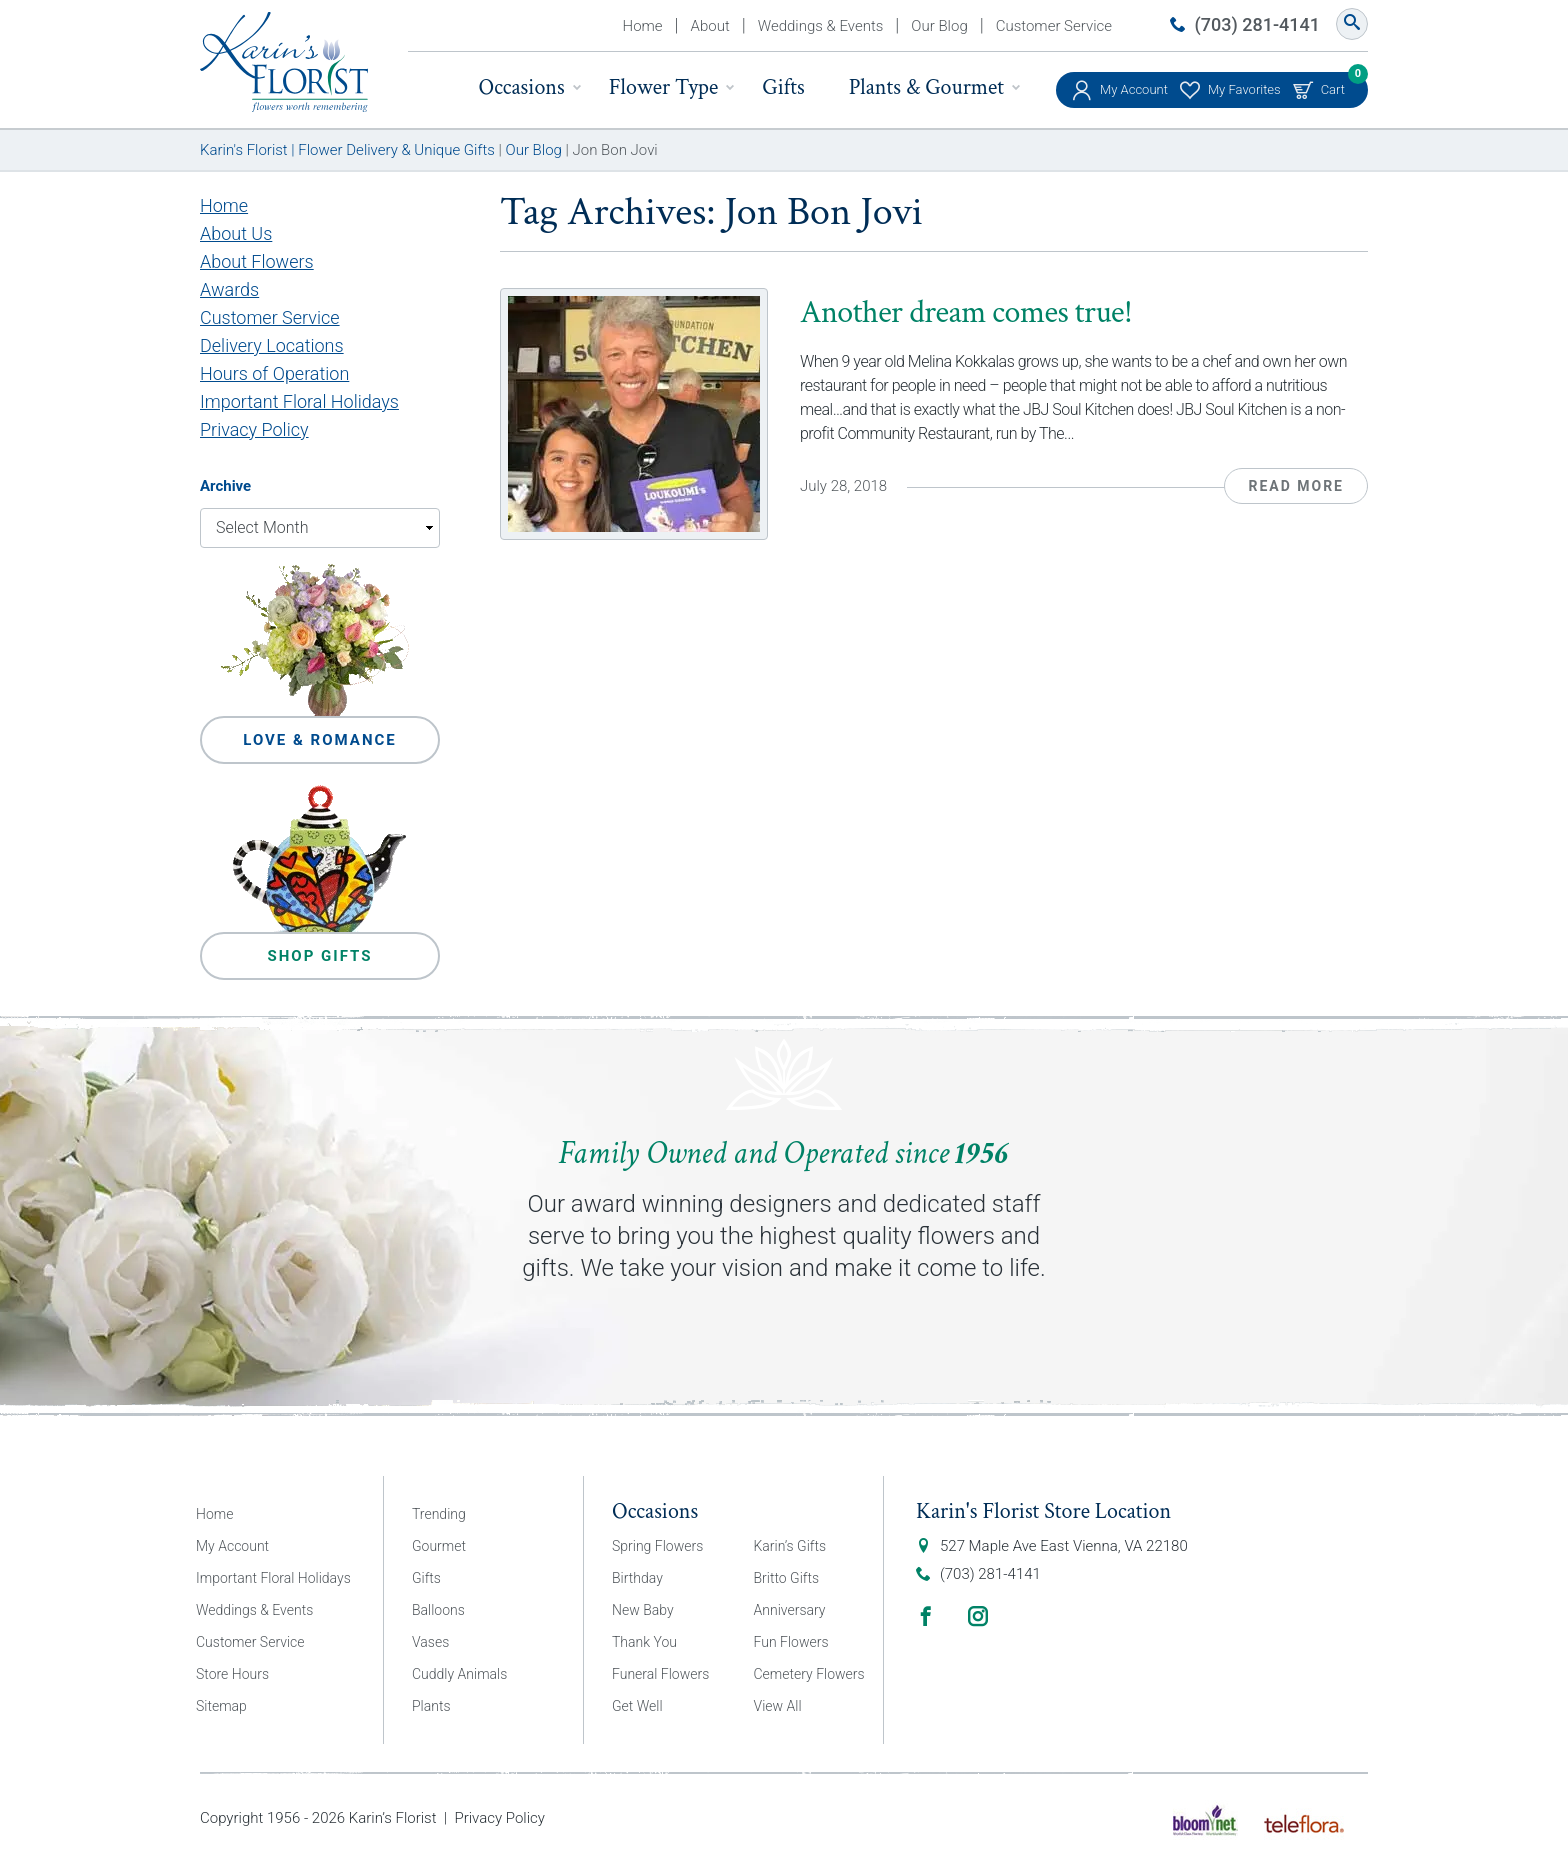 The image size is (1568, 1872). What do you see at coordinates (439, 1546) in the screenshot?
I see `Gourmet` at bounding box center [439, 1546].